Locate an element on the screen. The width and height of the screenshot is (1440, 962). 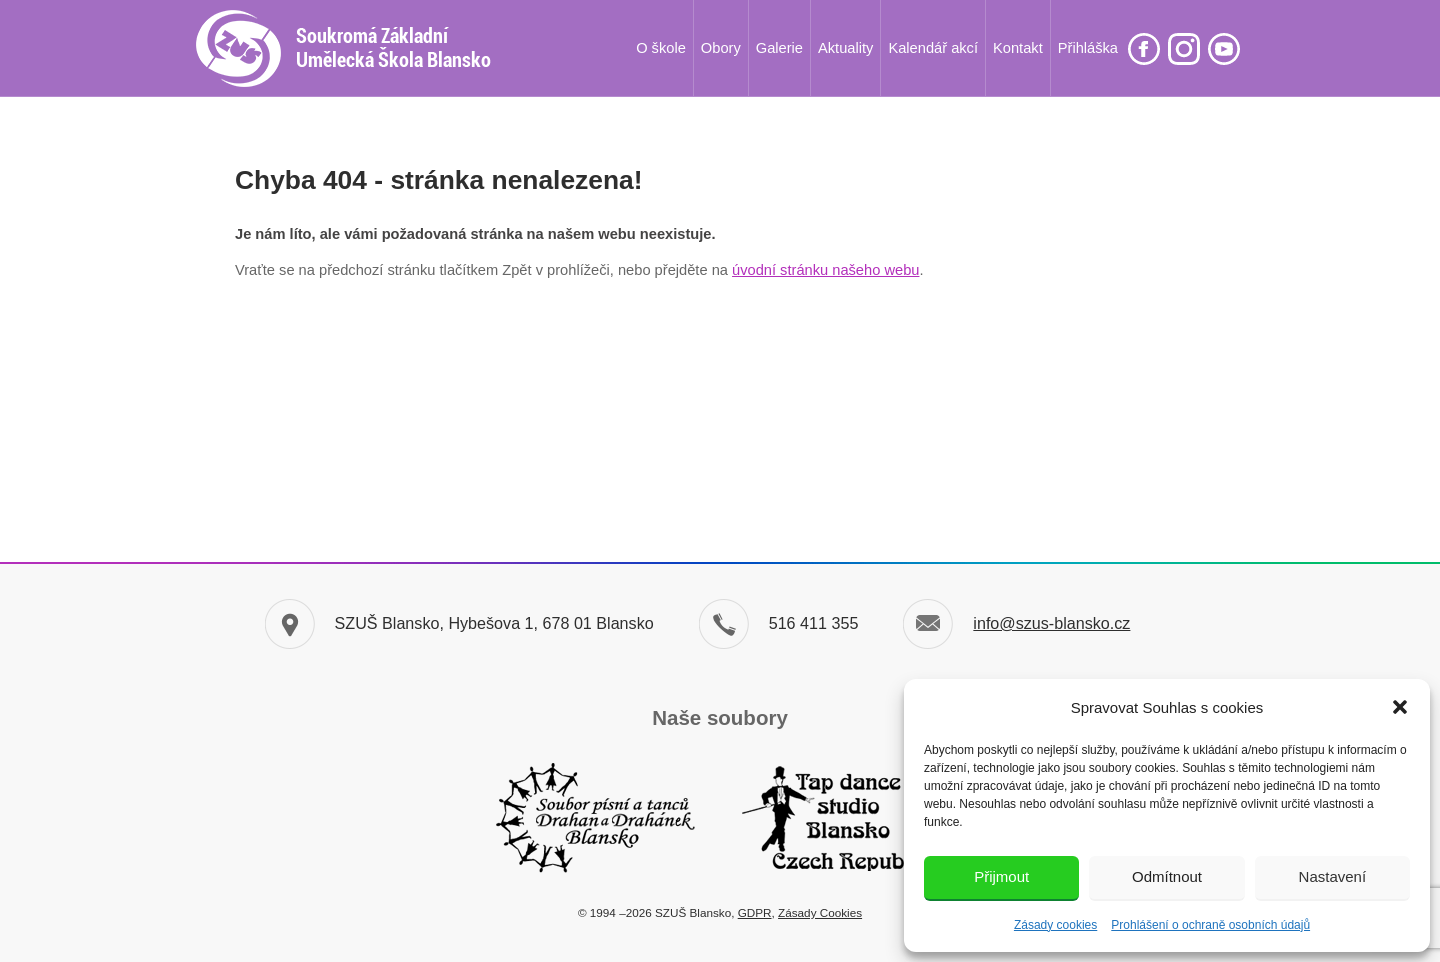
GDPR is located at coordinates (755, 912).